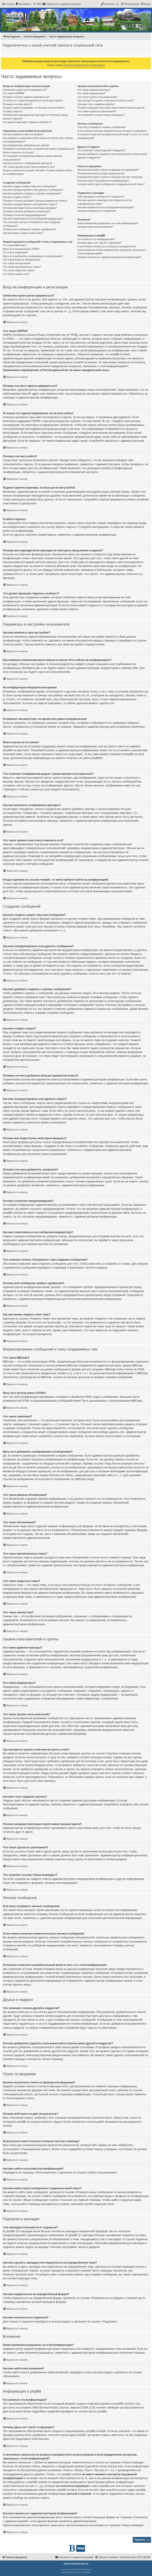  I want to click on Что означает ссылка «Наша команда»?, so click(101, 114).